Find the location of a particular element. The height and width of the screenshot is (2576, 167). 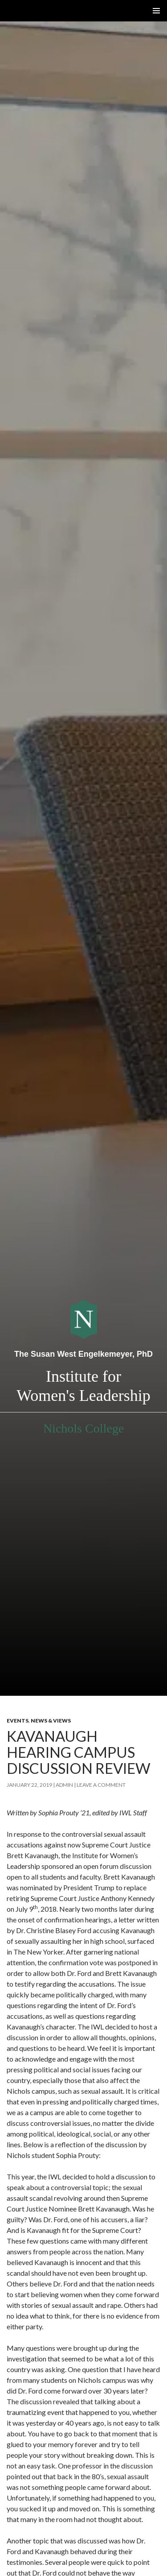

Primary Menu is located at coordinates (156, 10).